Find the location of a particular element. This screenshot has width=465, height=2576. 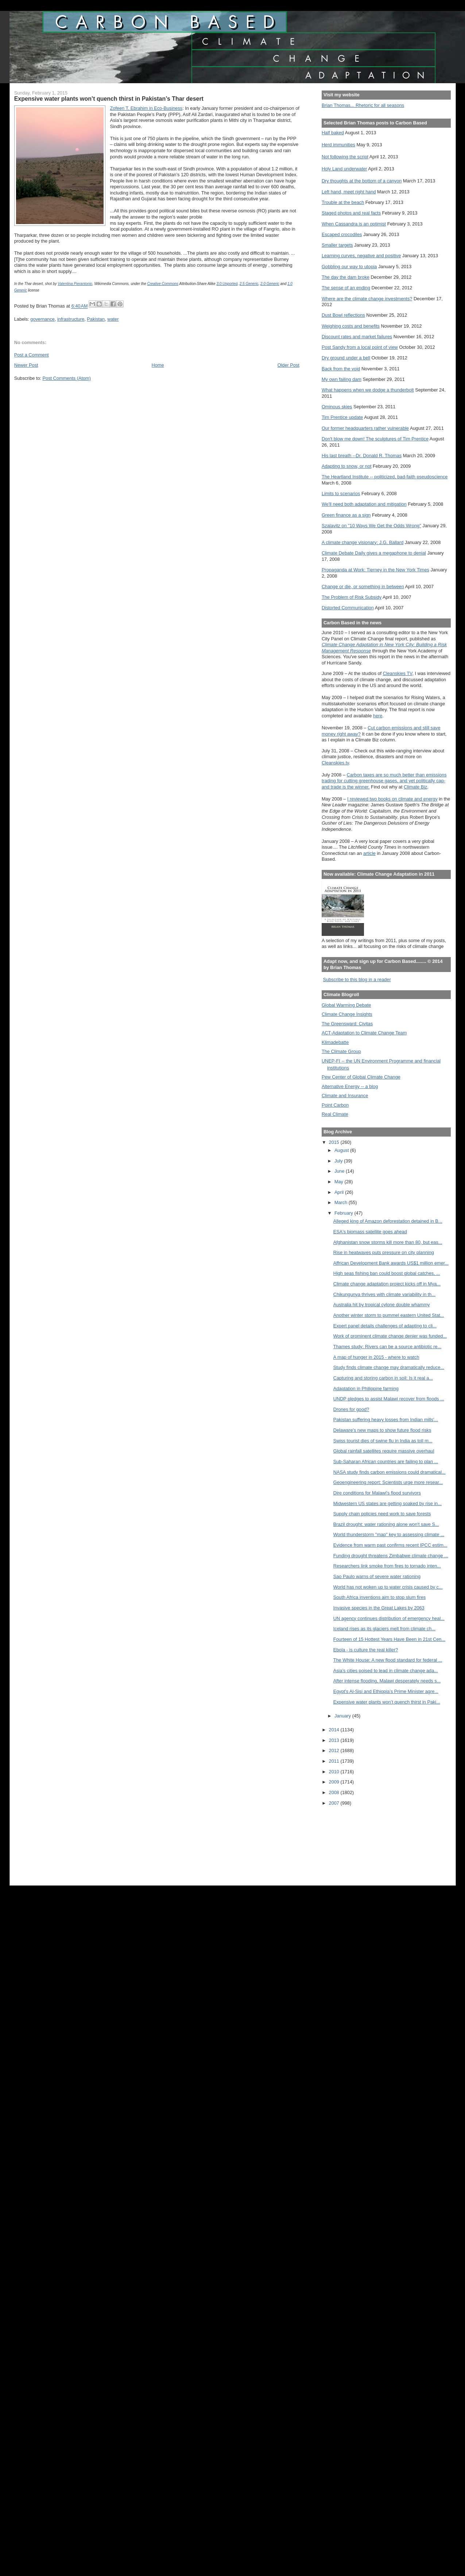

here is located at coordinates (378, 715).